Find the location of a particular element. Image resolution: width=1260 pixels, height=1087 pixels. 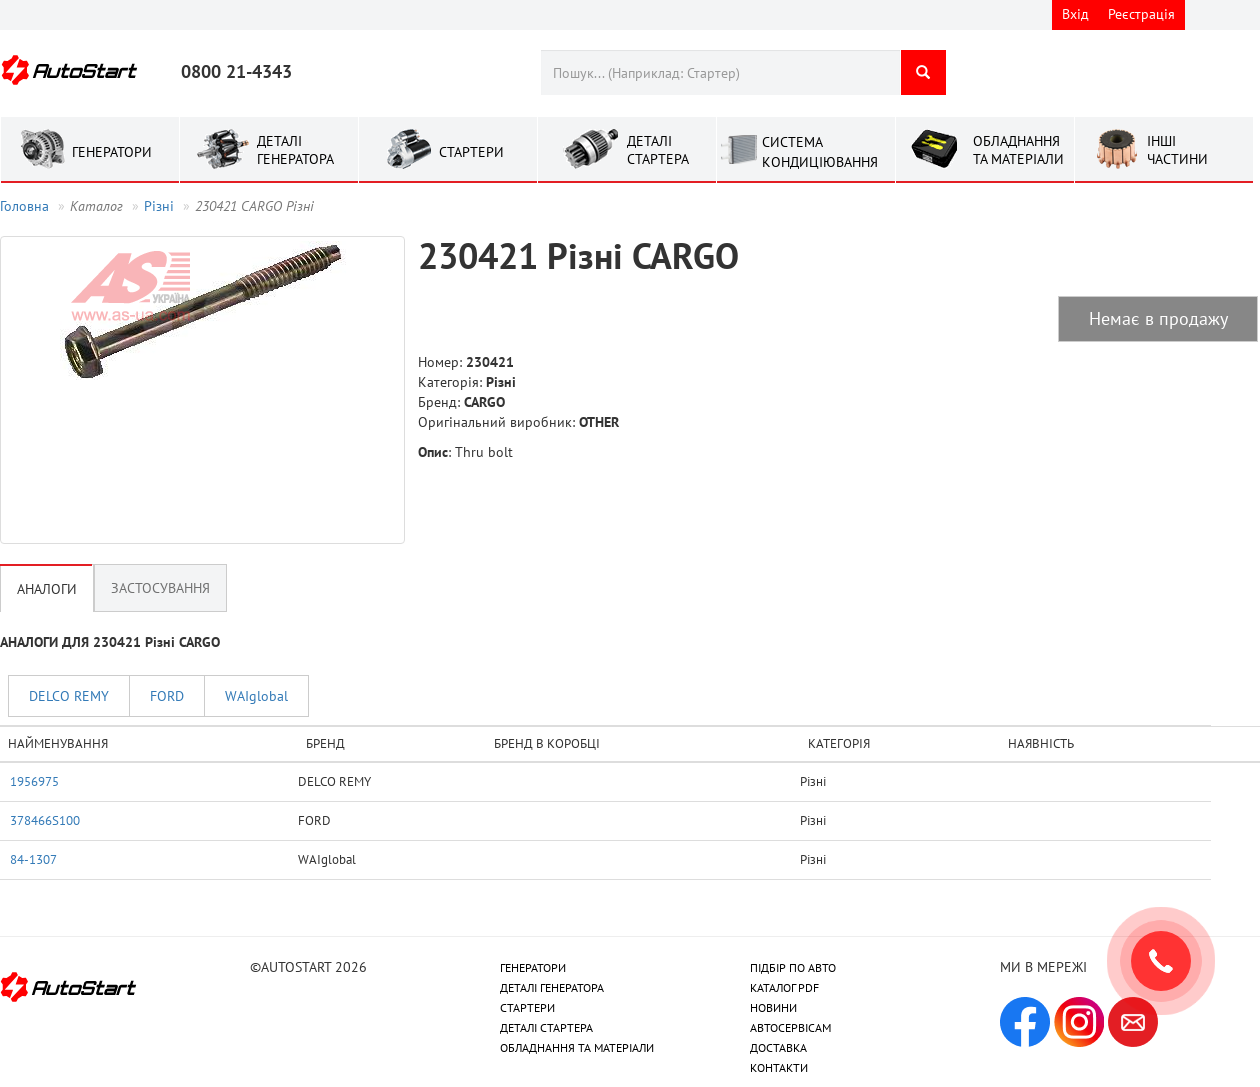

1956975 is located at coordinates (34, 781).